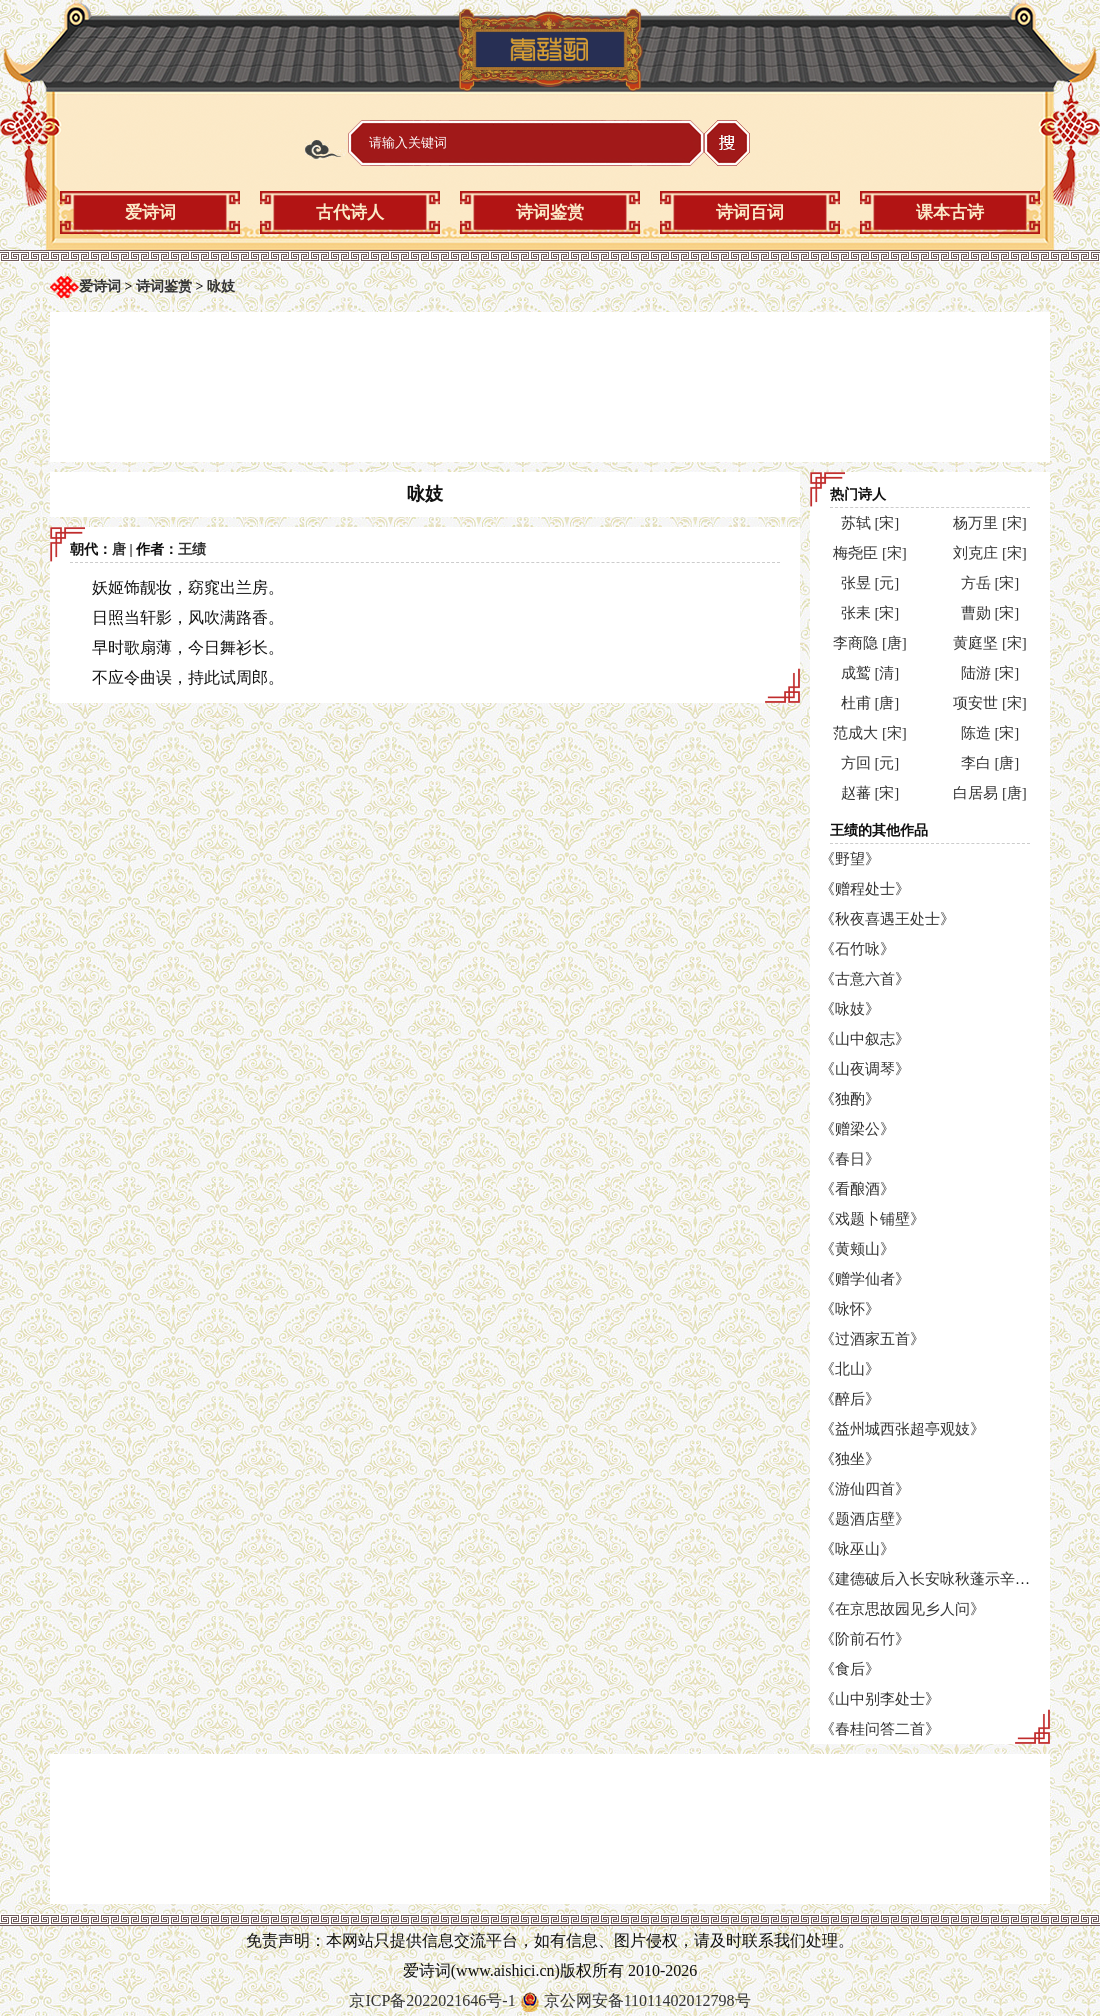  What do you see at coordinates (870, 793) in the screenshot?
I see `赵蕃 [宋]` at bounding box center [870, 793].